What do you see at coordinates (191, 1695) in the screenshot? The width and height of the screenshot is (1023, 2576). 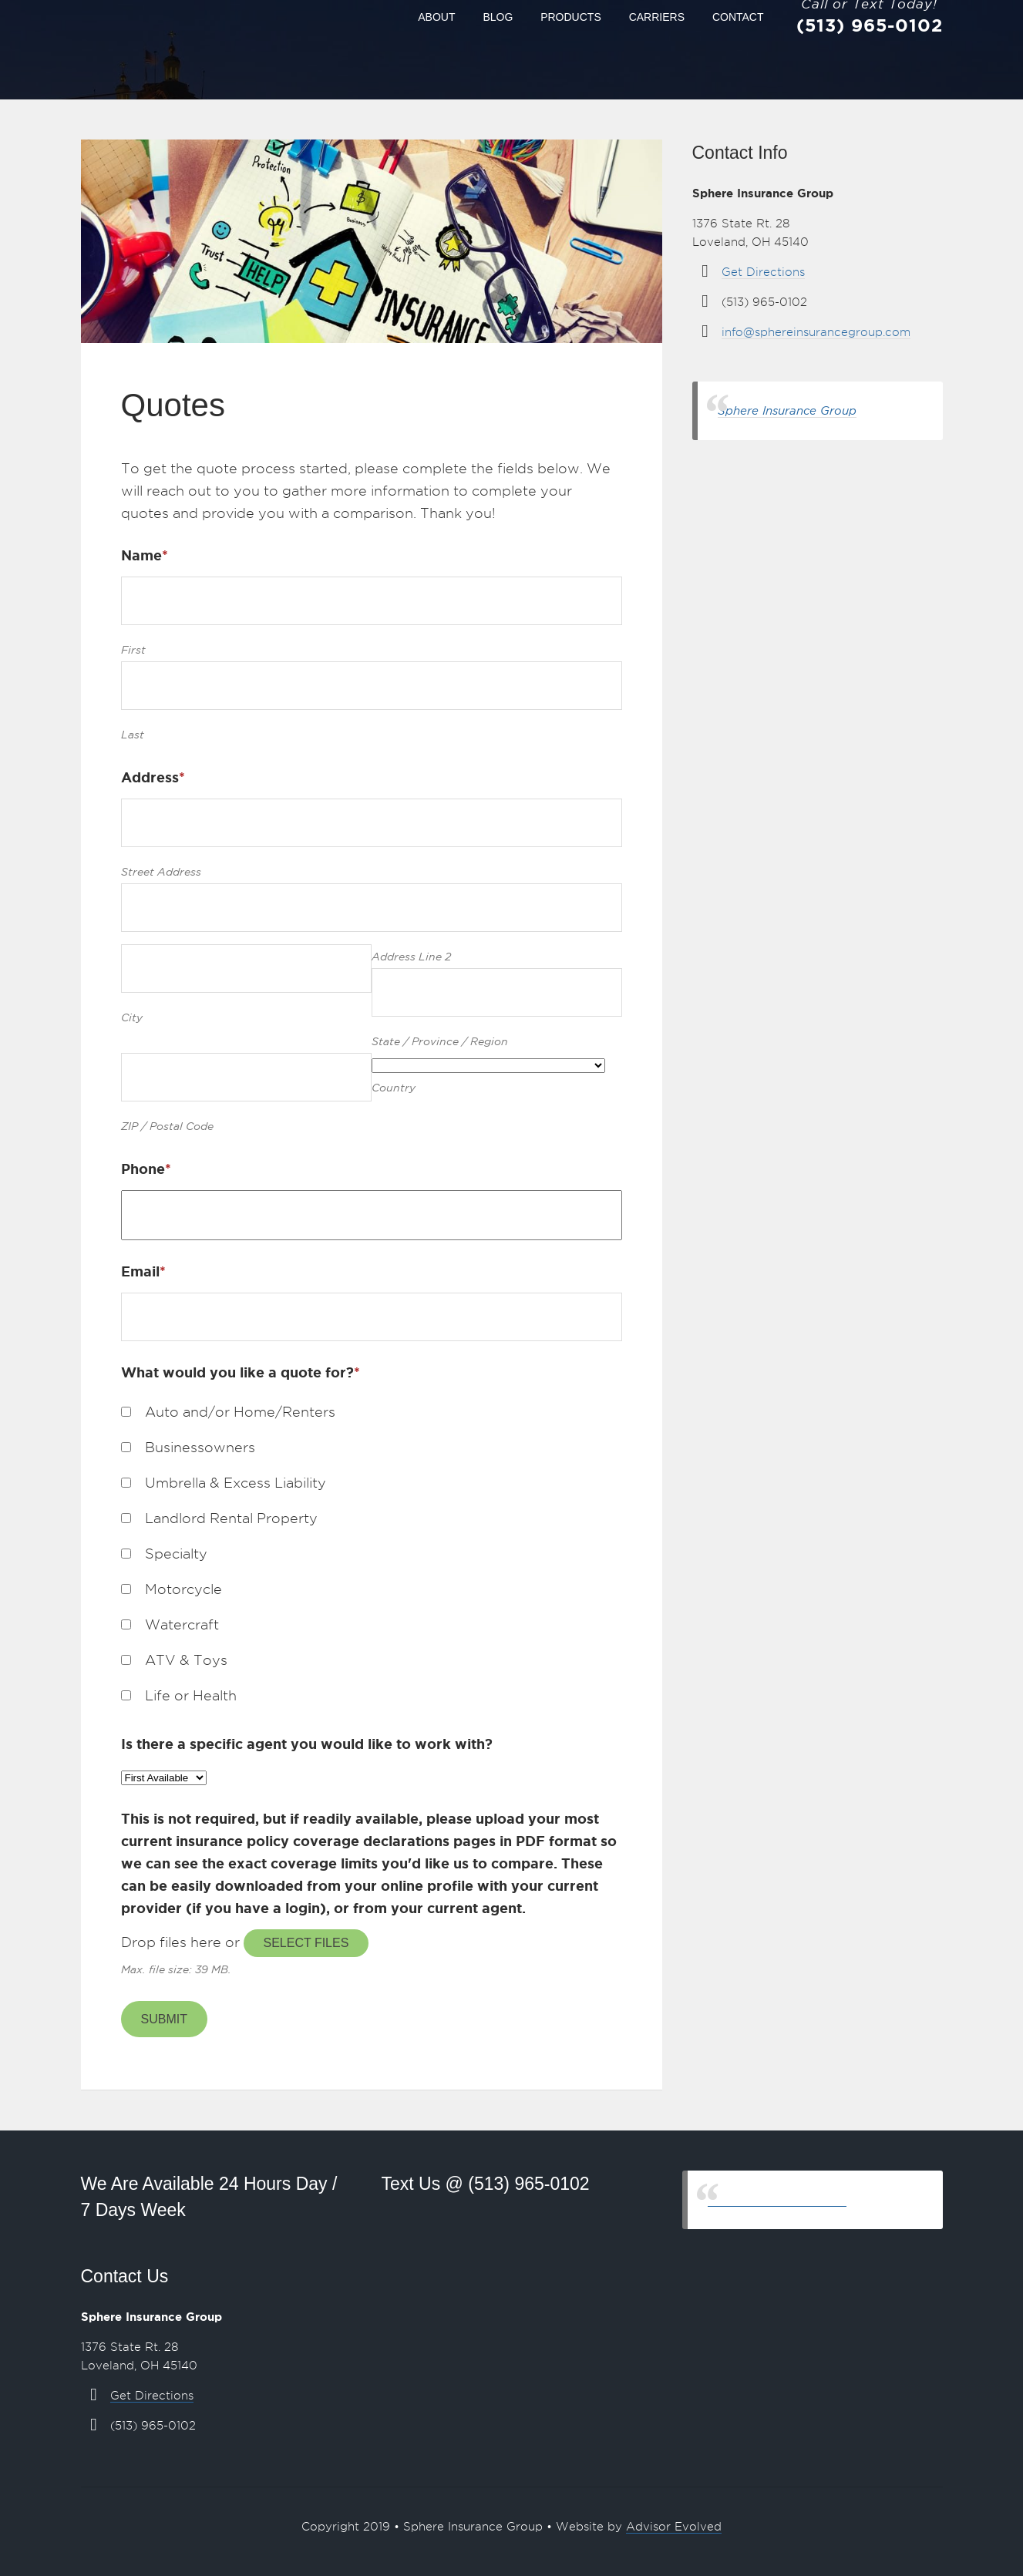 I see `Life or Health` at bounding box center [191, 1695].